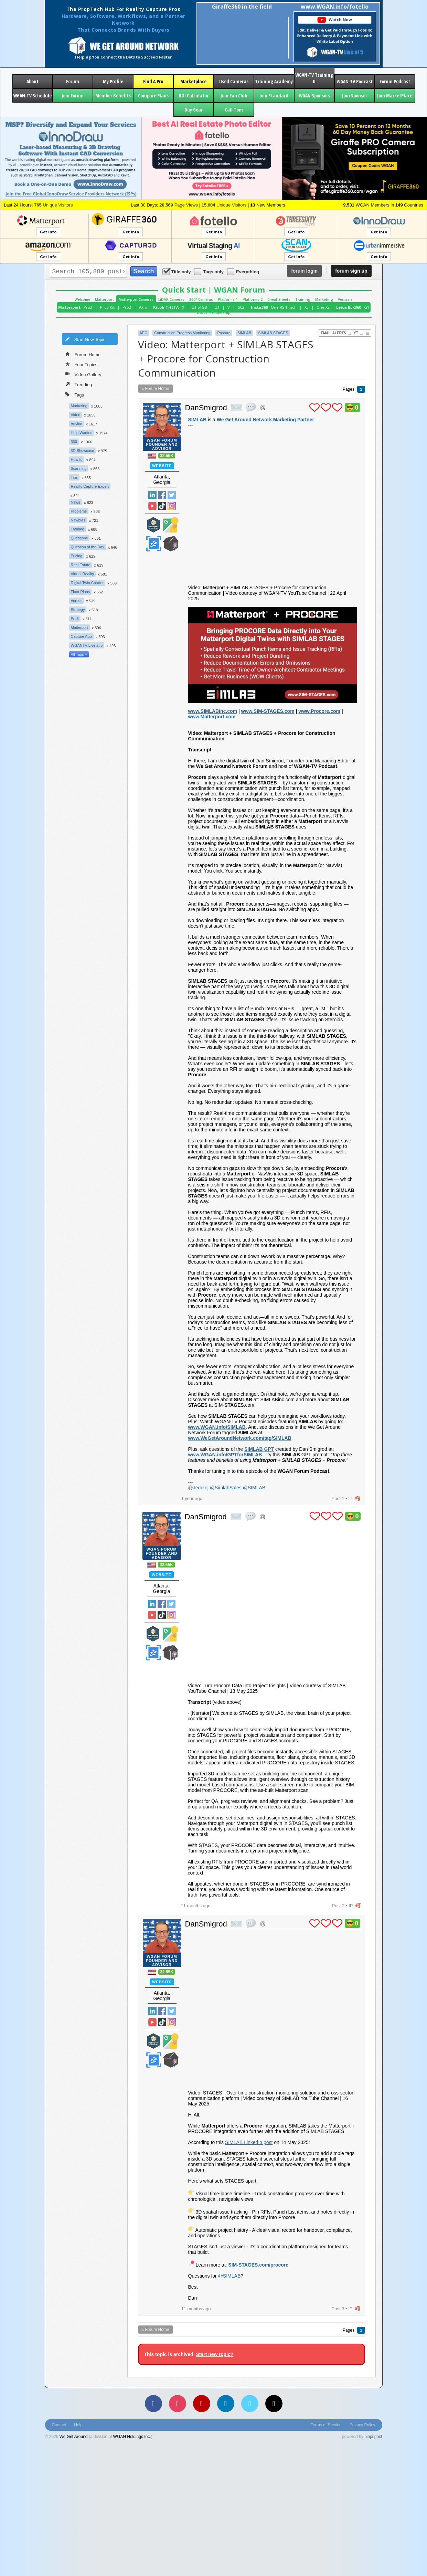  Describe the element at coordinates (82, 450) in the screenshot. I see `3D Showcase` at that location.